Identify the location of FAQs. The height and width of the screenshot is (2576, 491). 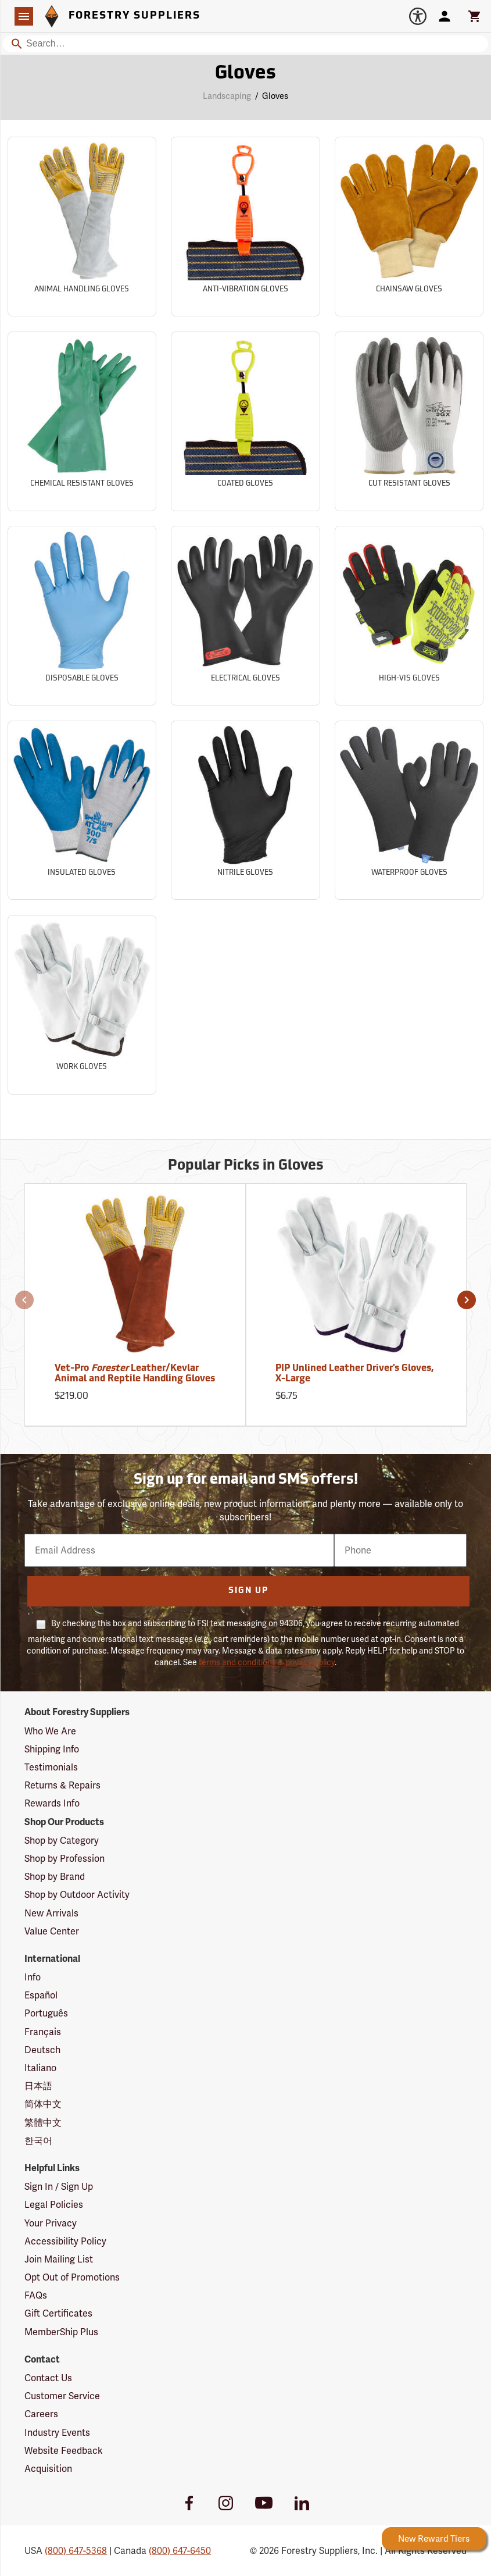
(35, 2295).